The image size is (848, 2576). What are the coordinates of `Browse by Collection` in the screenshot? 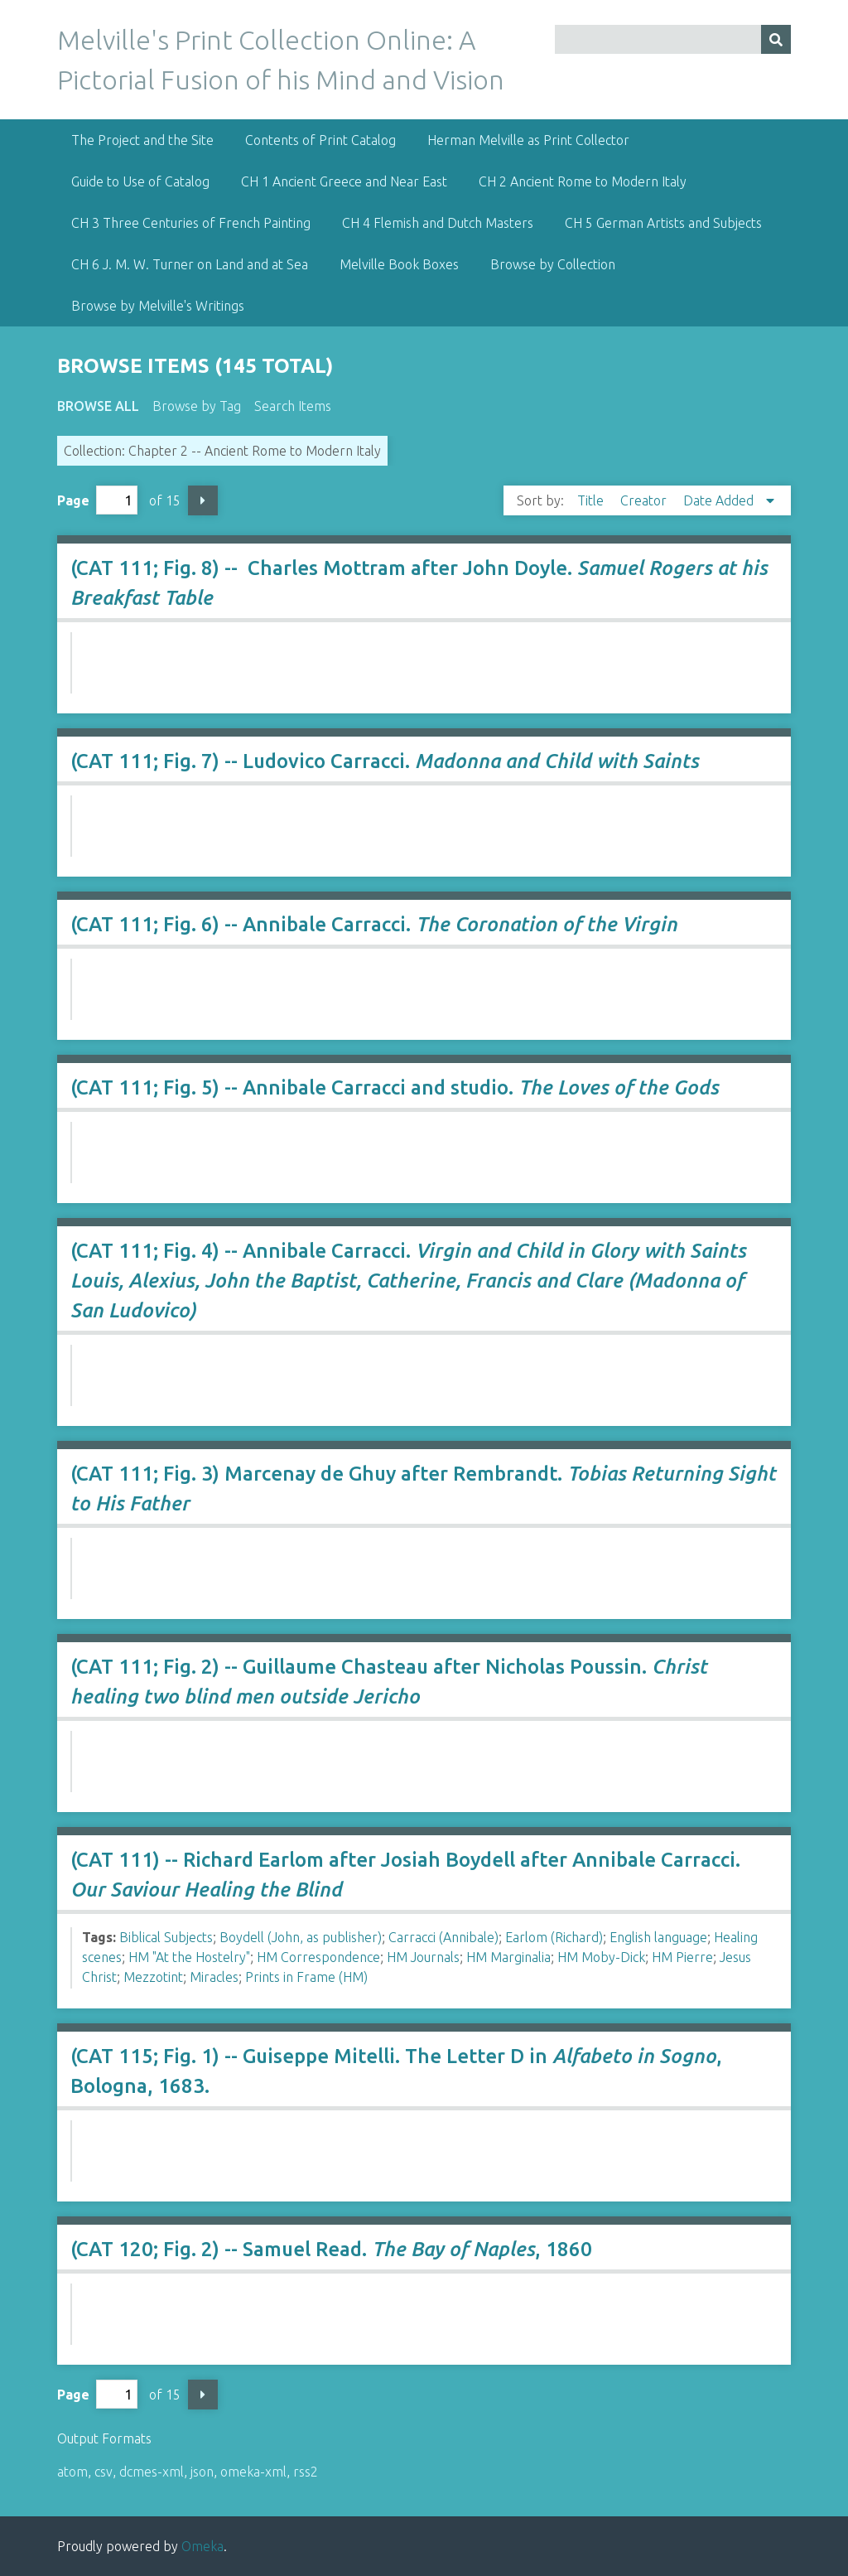 It's located at (552, 264).